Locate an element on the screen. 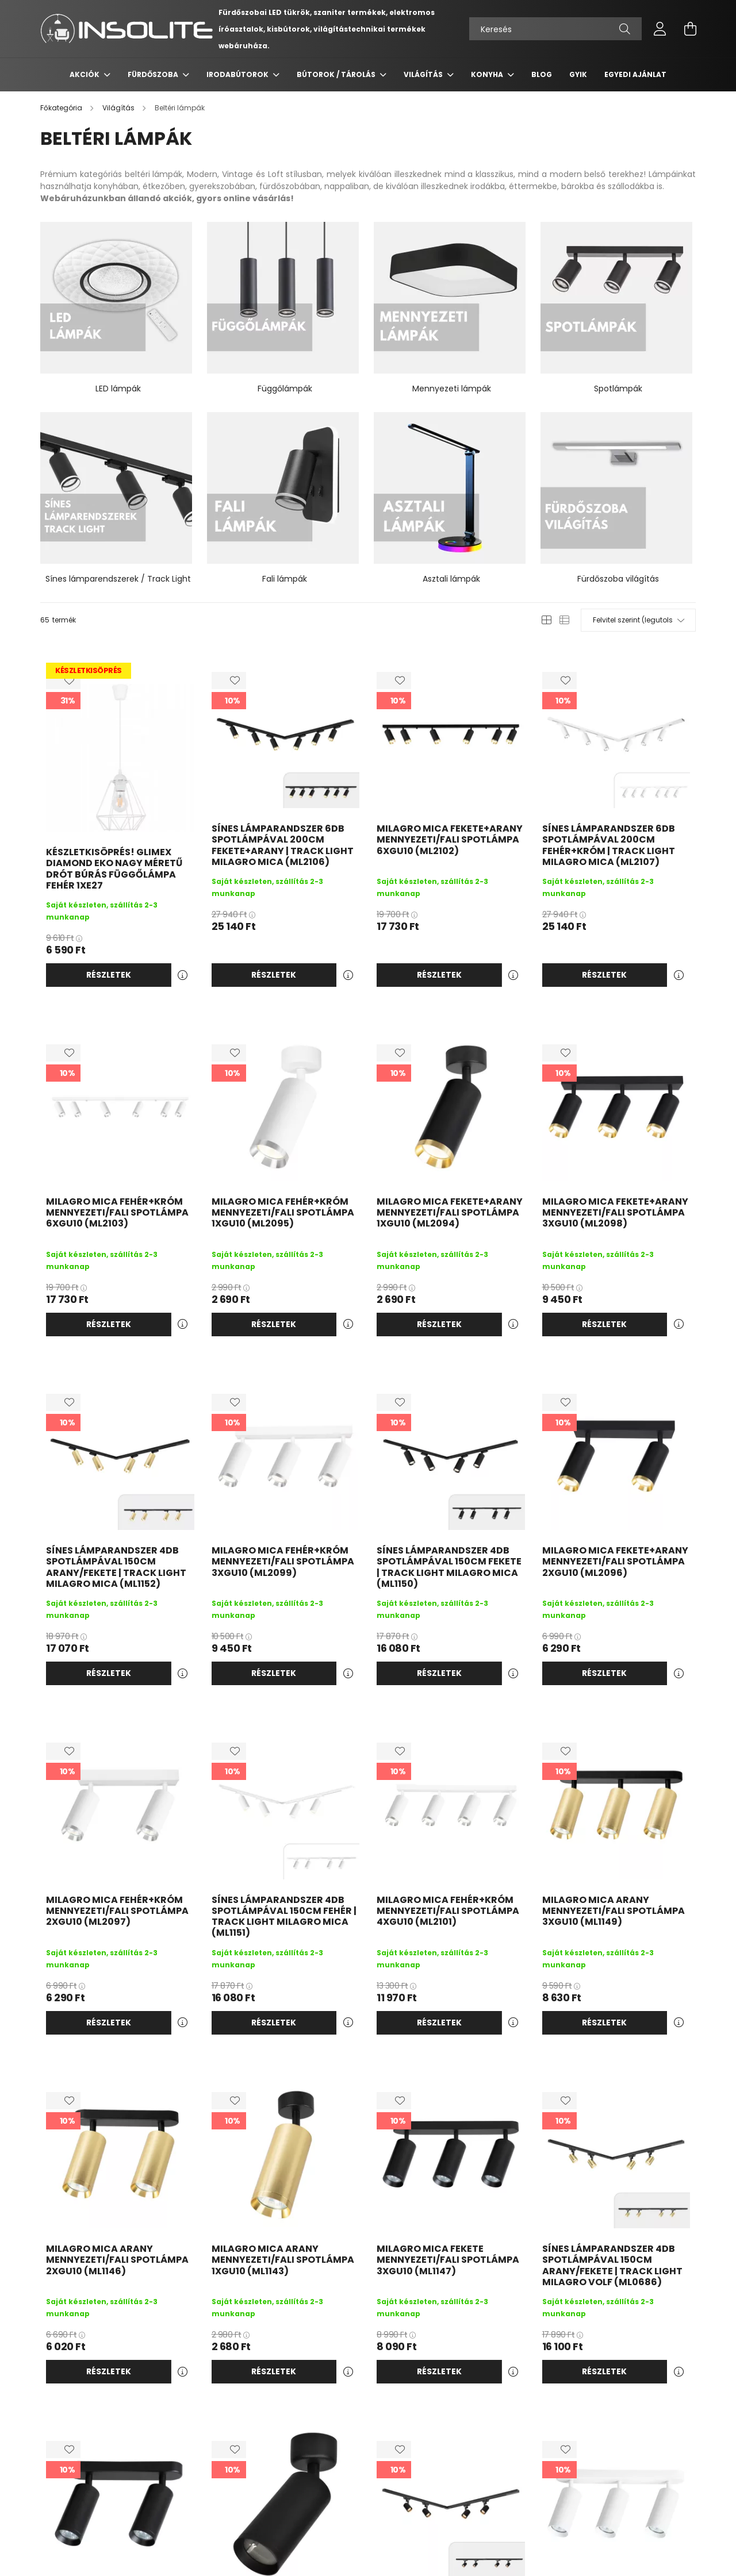 The width and height of the screenshot is (736, 2576). [Főkategória] is located at coordinates (62, 108).